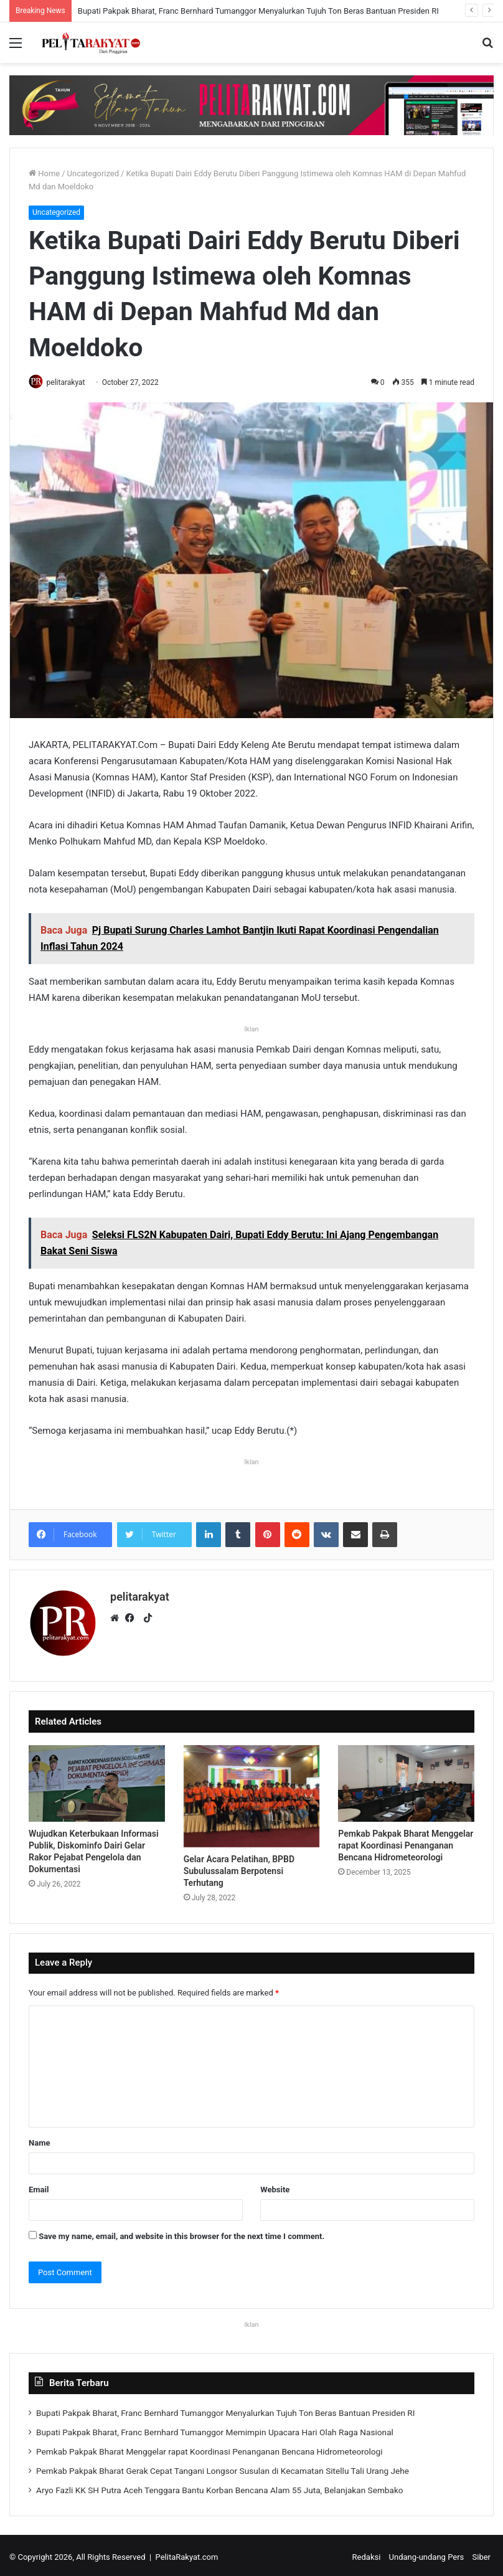 This screenshot has width=503, height=2576. What do you see at coordinates (181, 2232) in the screenshot?
I see `Save my name, email, and website in this browser for the next time I comment.` at bounding box center [181, 2232].